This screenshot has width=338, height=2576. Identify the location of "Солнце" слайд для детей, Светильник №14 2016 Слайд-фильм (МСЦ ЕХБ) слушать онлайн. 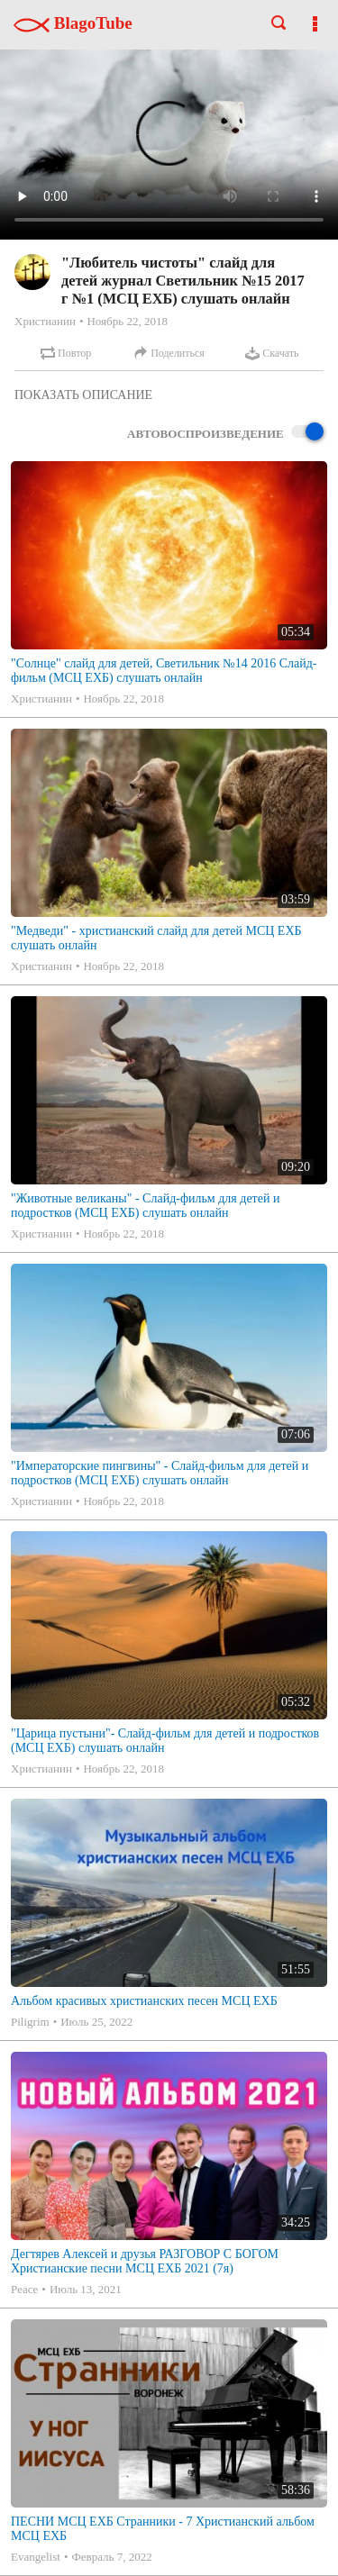
(164, 671).